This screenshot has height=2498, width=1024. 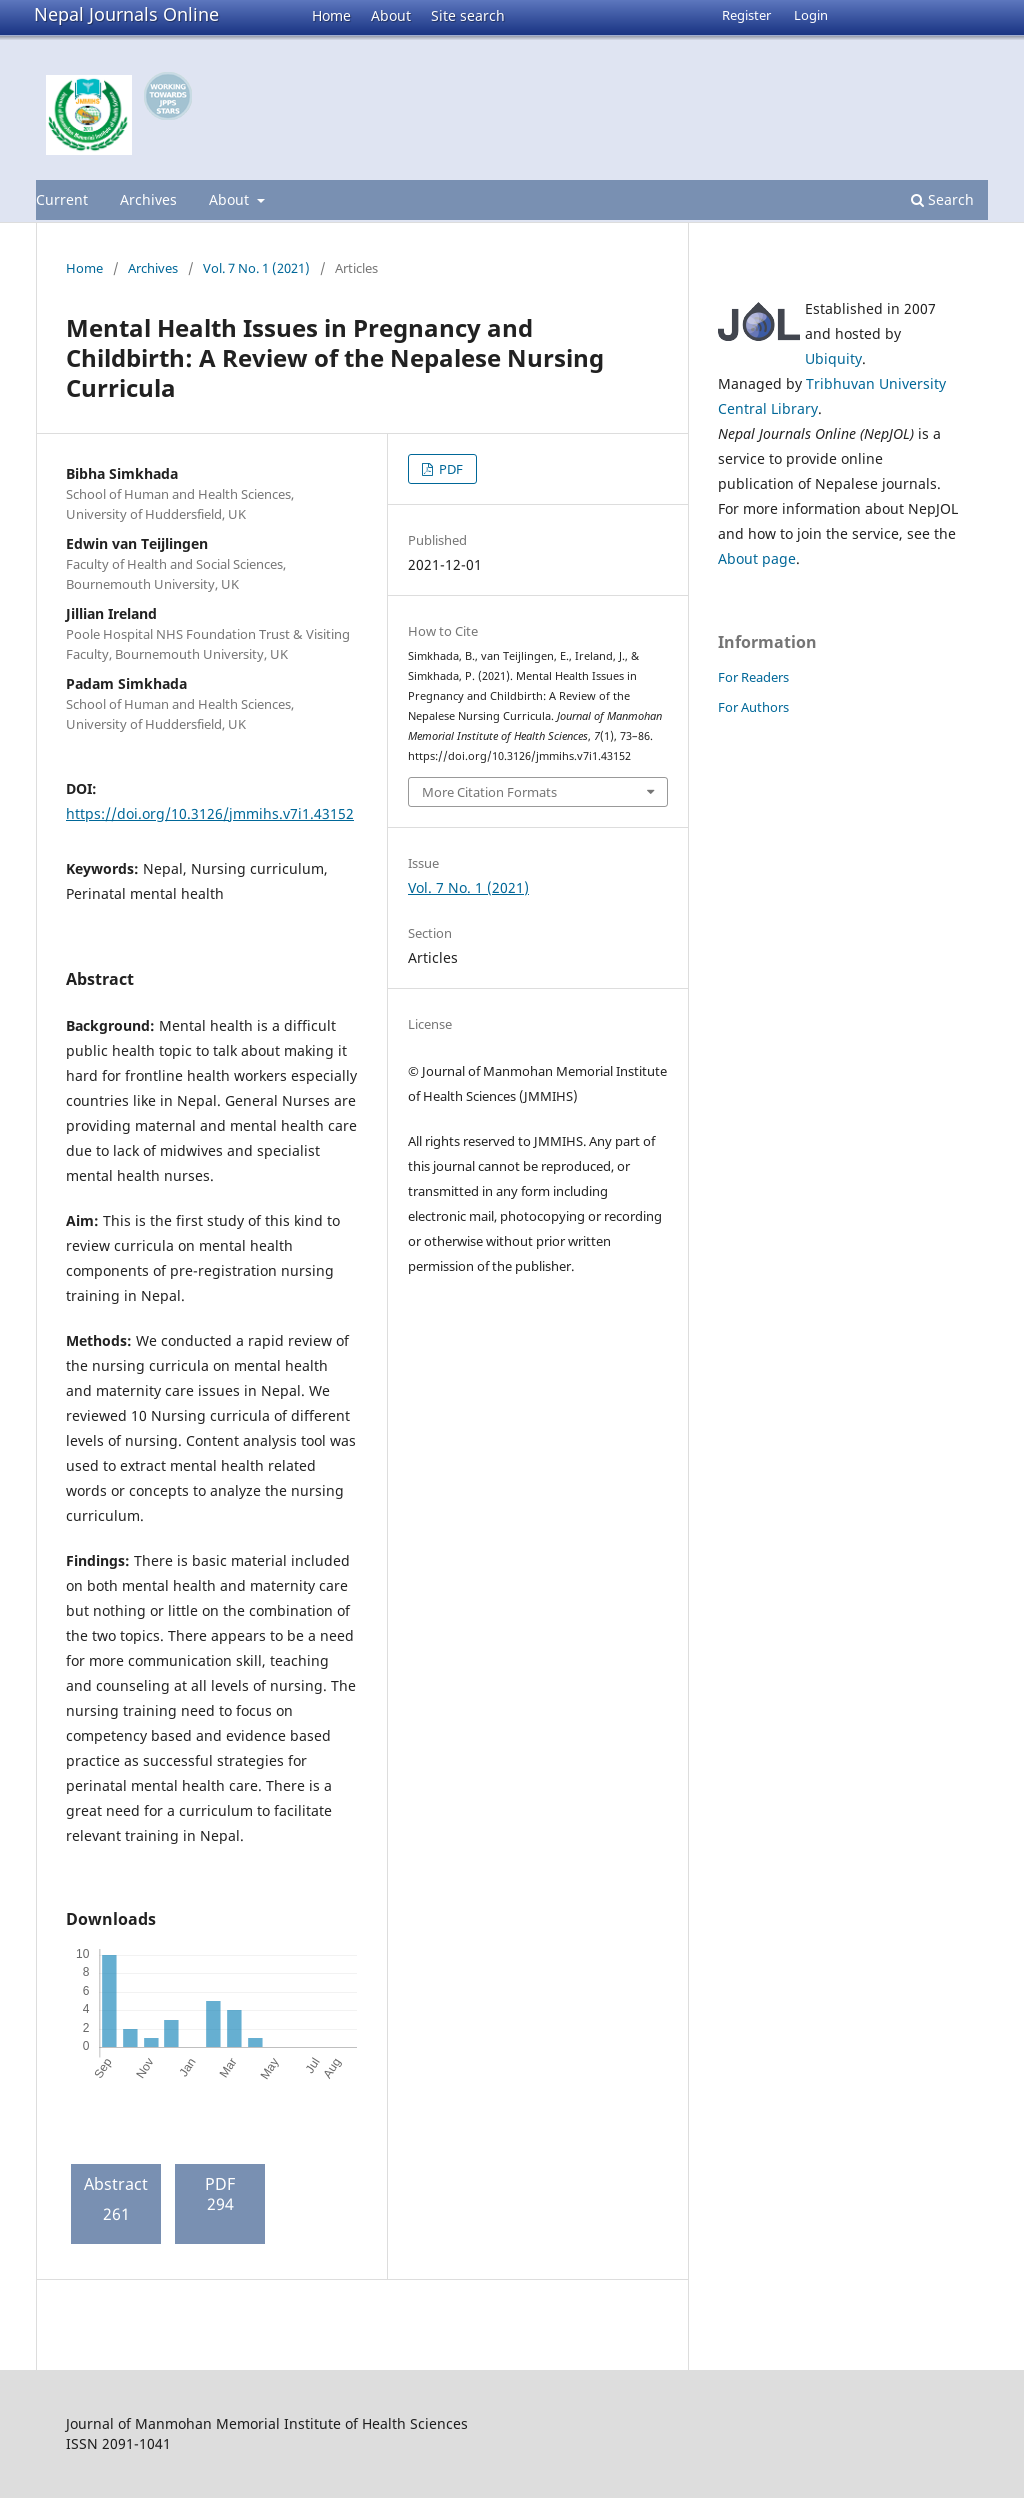 What do you see at coordinates (331, 15) in the screenshot?
I see `Home` at bounding box center [331, 15].